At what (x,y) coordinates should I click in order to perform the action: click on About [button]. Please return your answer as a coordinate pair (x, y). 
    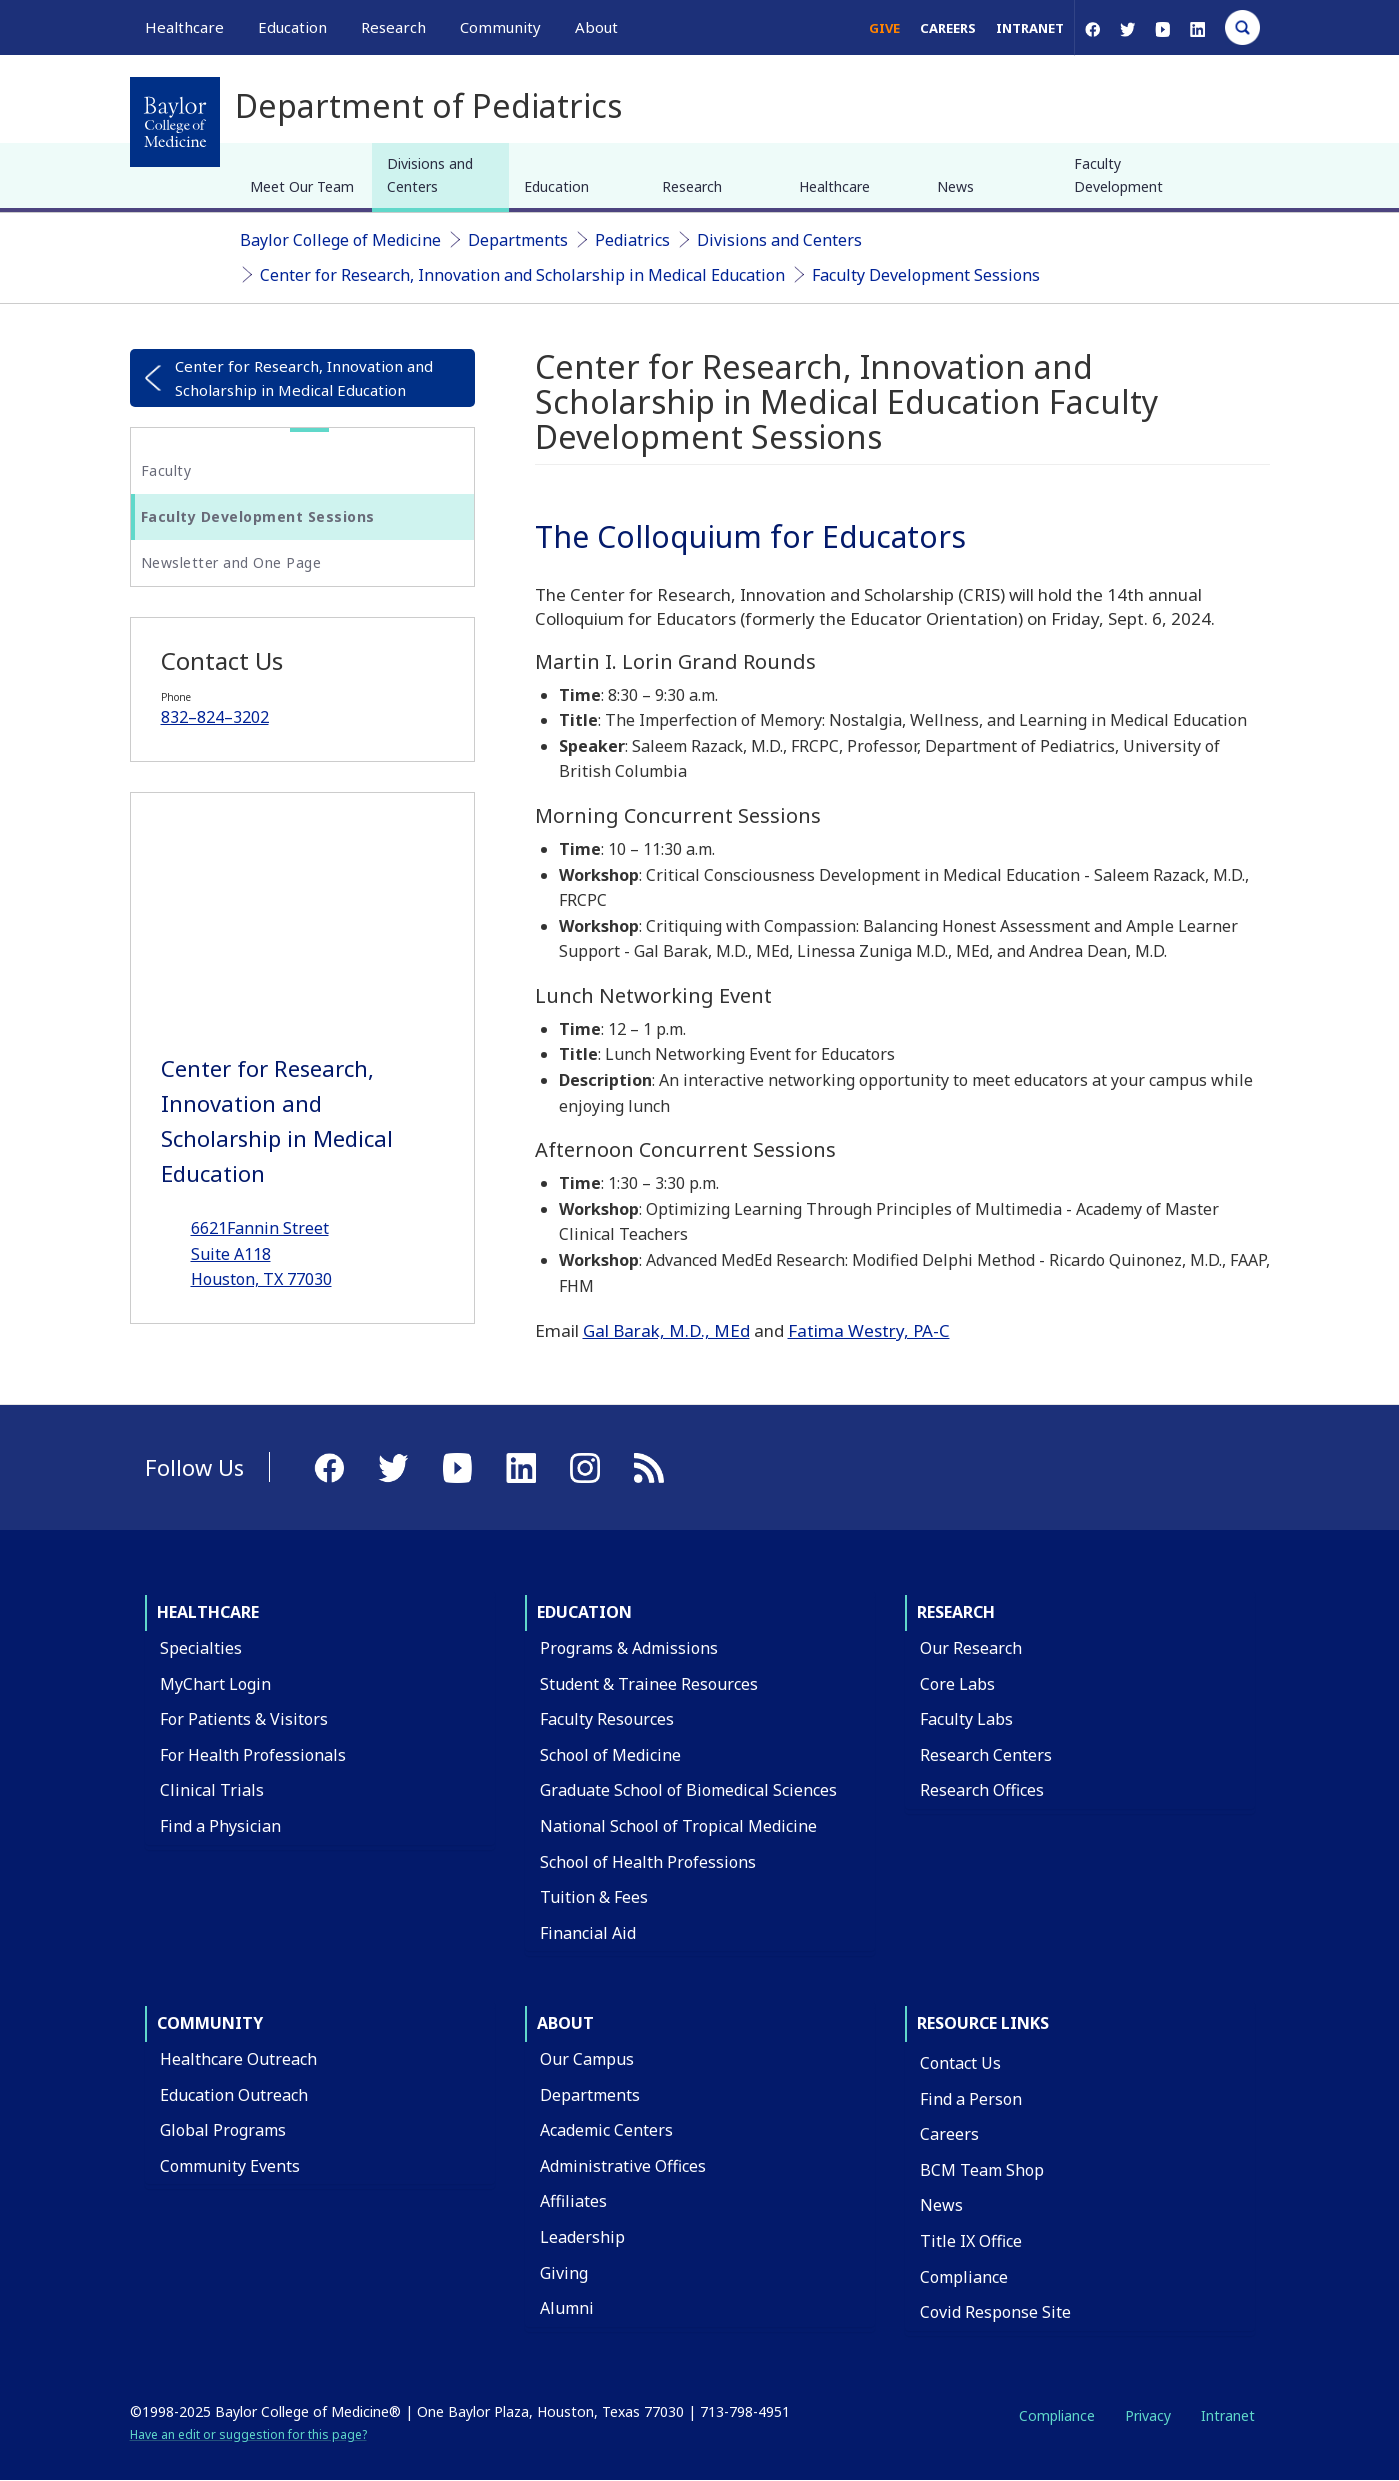
    Looking at the image, I should click on (596, 27).